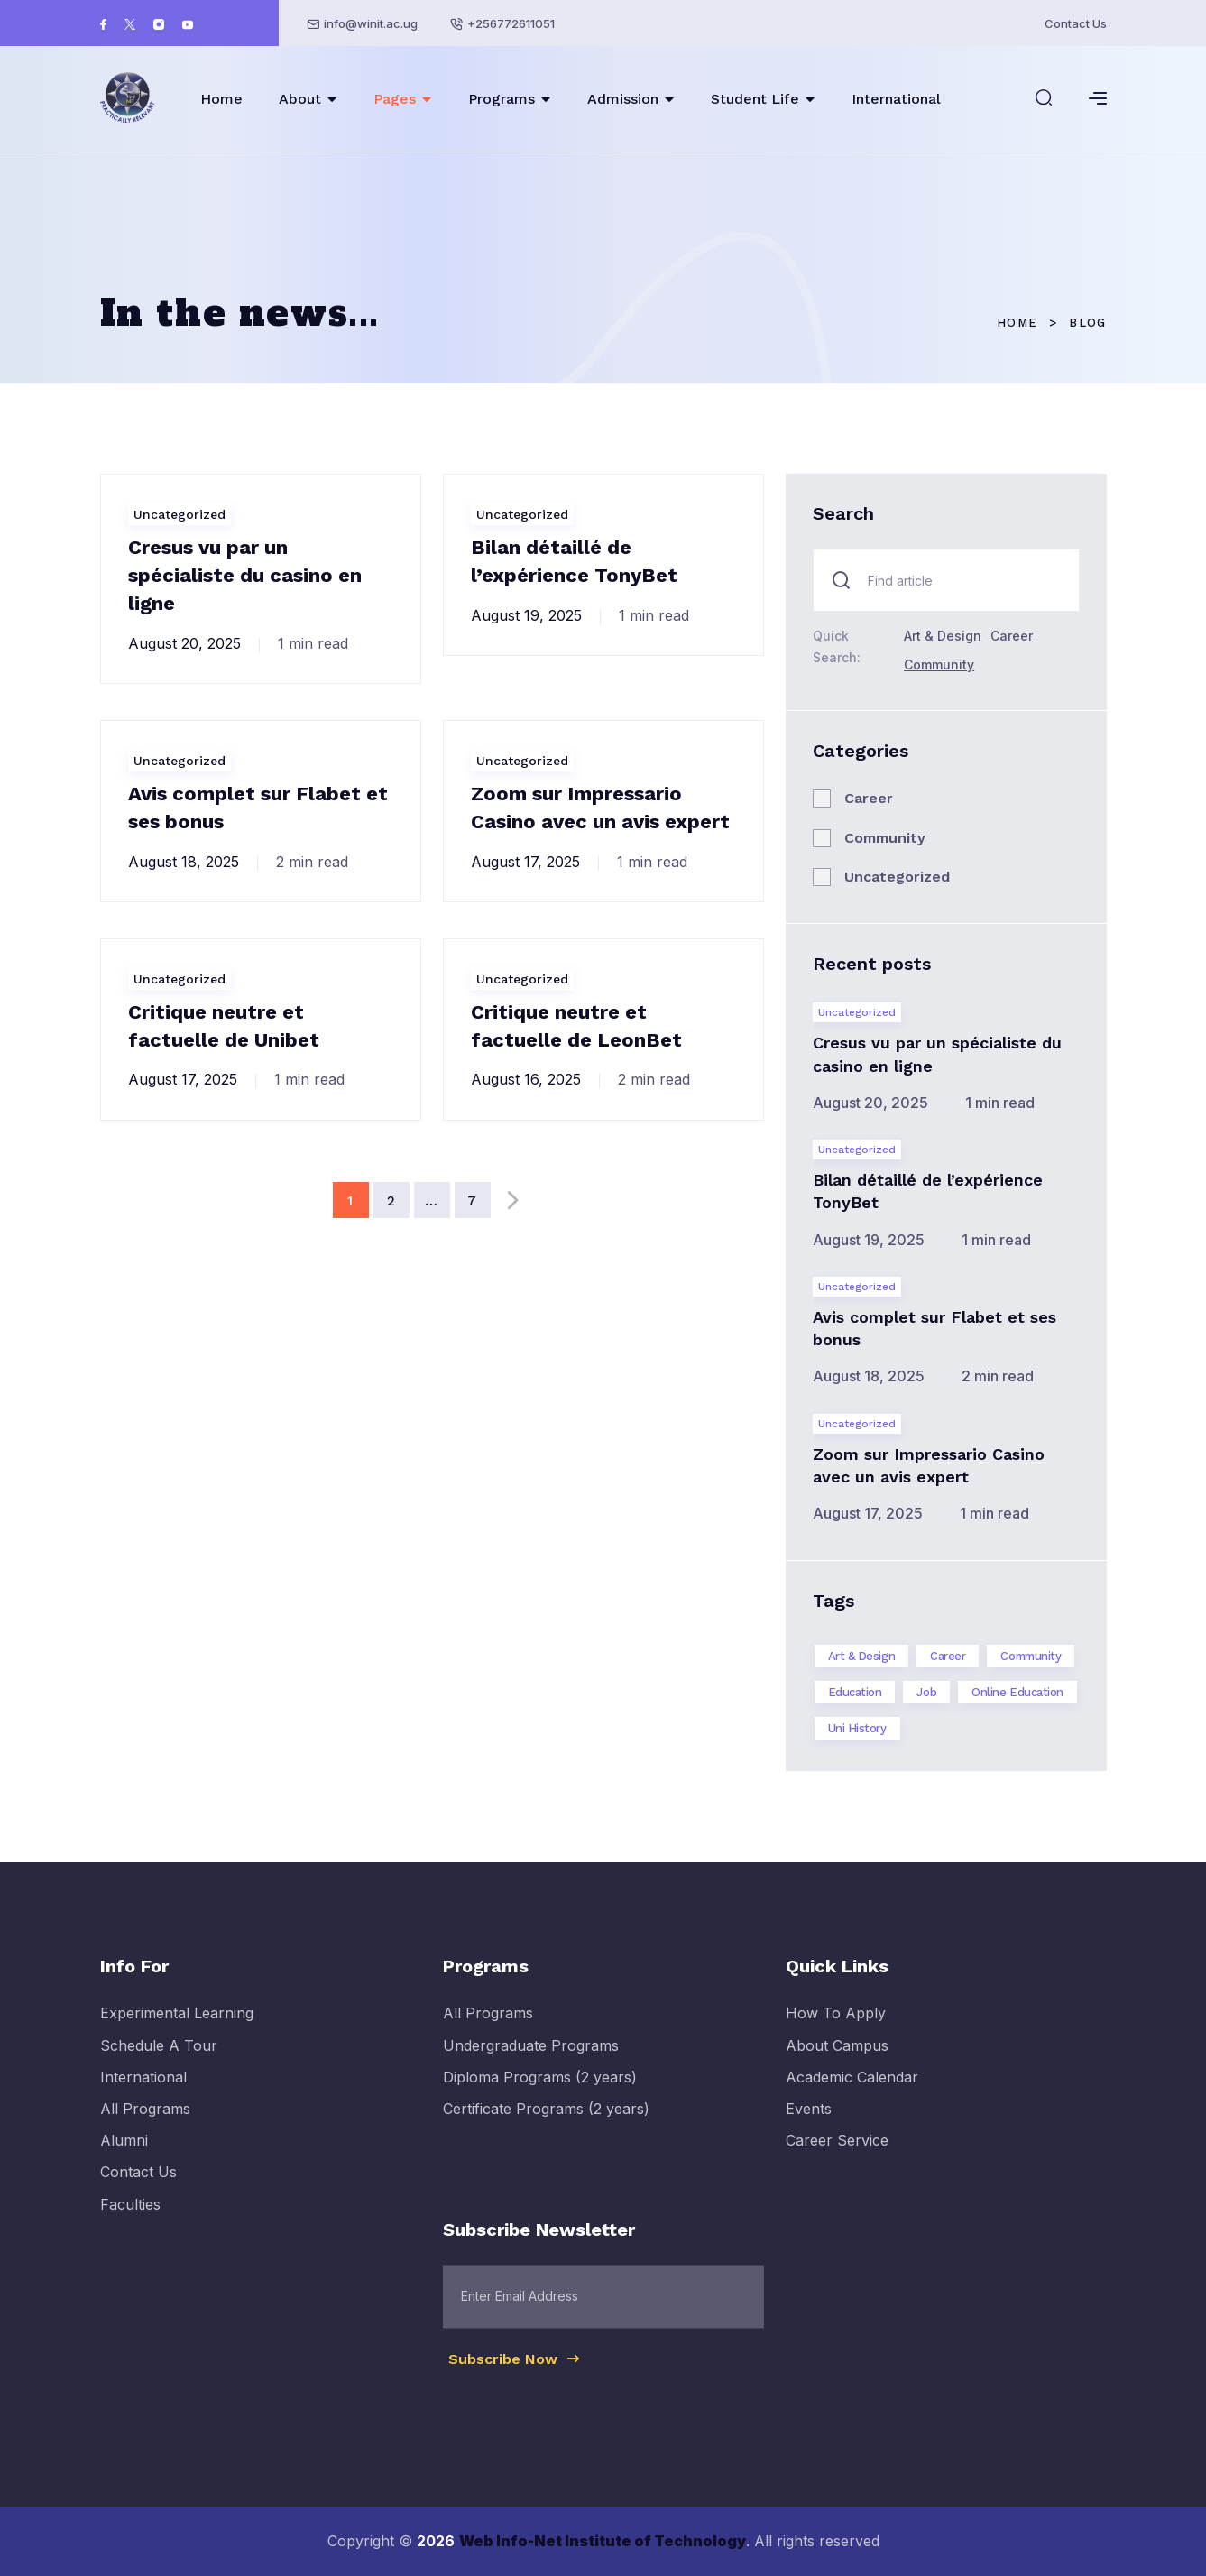 This screenshot has height=2576, width=1206. Describe the element at coordinates (158, 2063) in the screenshot. I see `Schedule A Tour` at that location.